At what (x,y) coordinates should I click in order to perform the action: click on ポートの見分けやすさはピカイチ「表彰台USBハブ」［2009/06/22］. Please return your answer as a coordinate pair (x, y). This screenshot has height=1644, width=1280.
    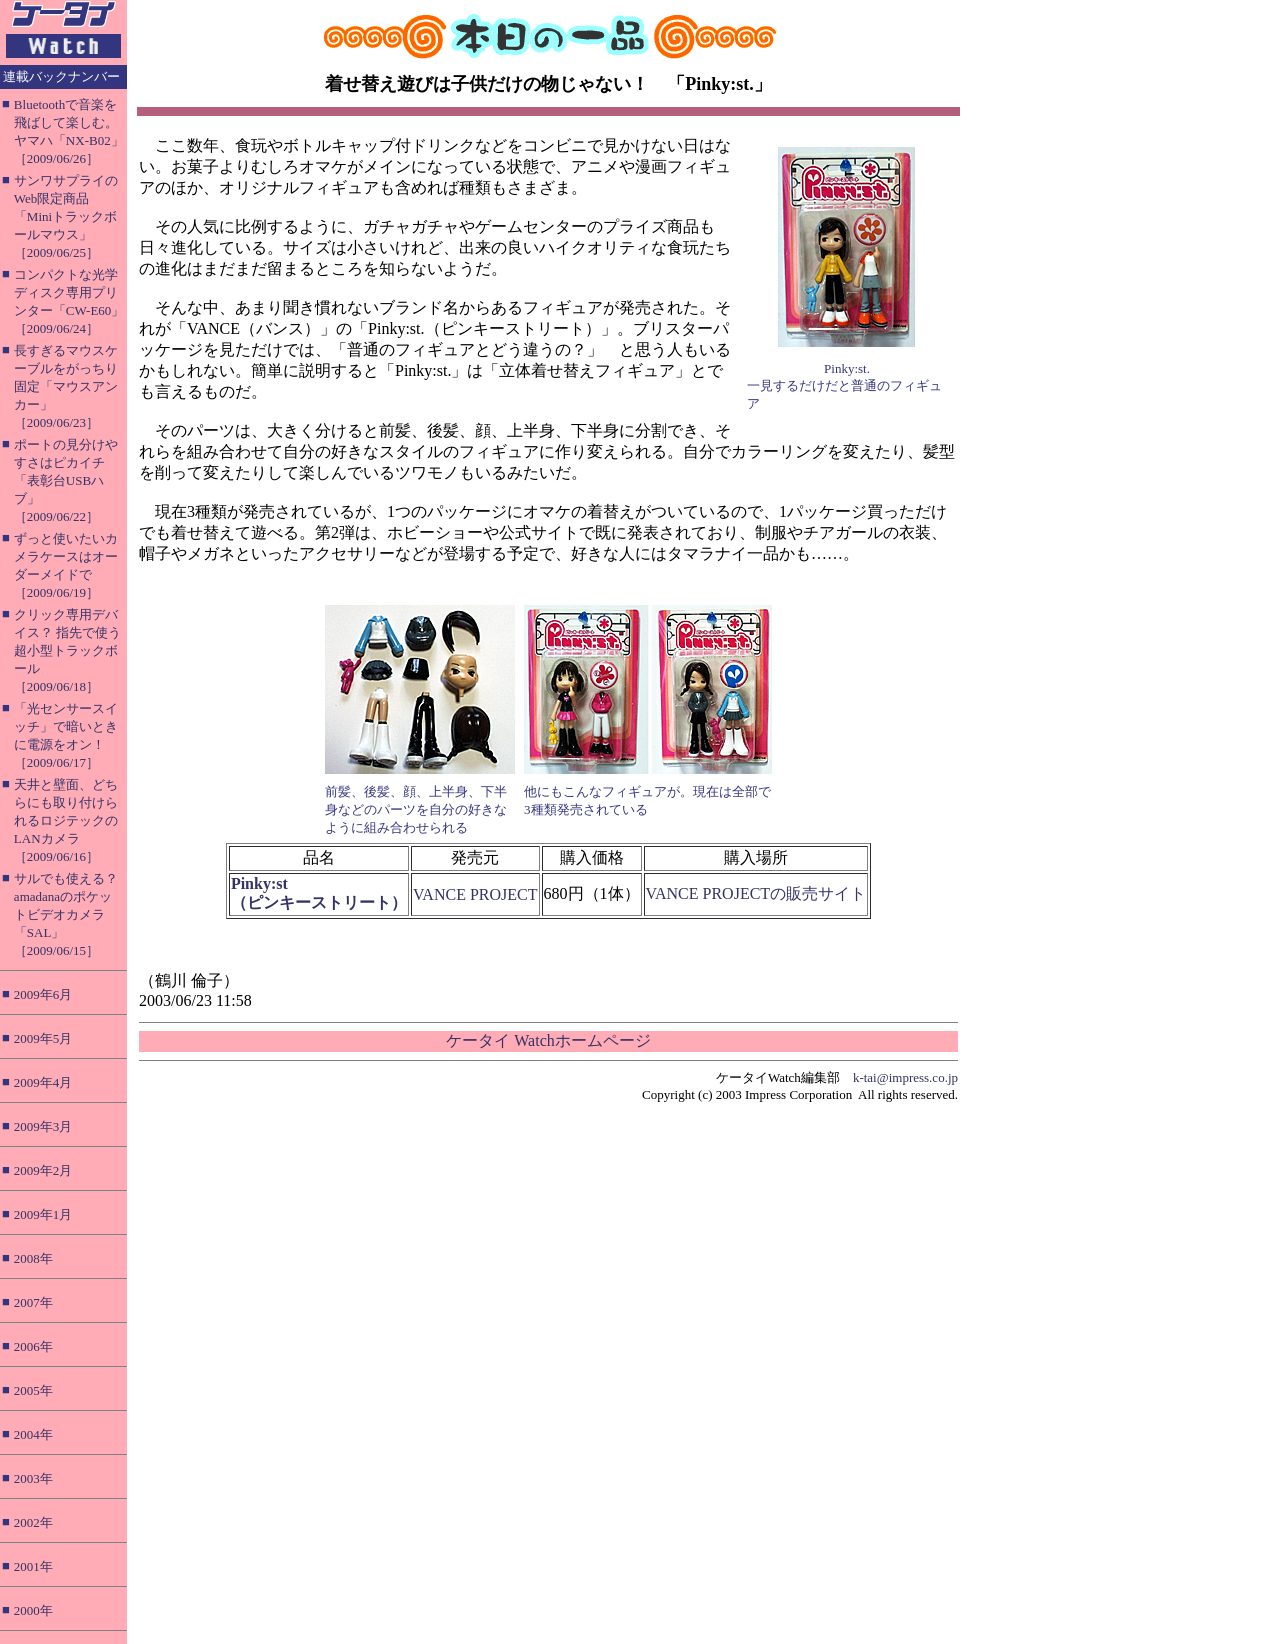
    Looking at the image, I should click on (66, 480).